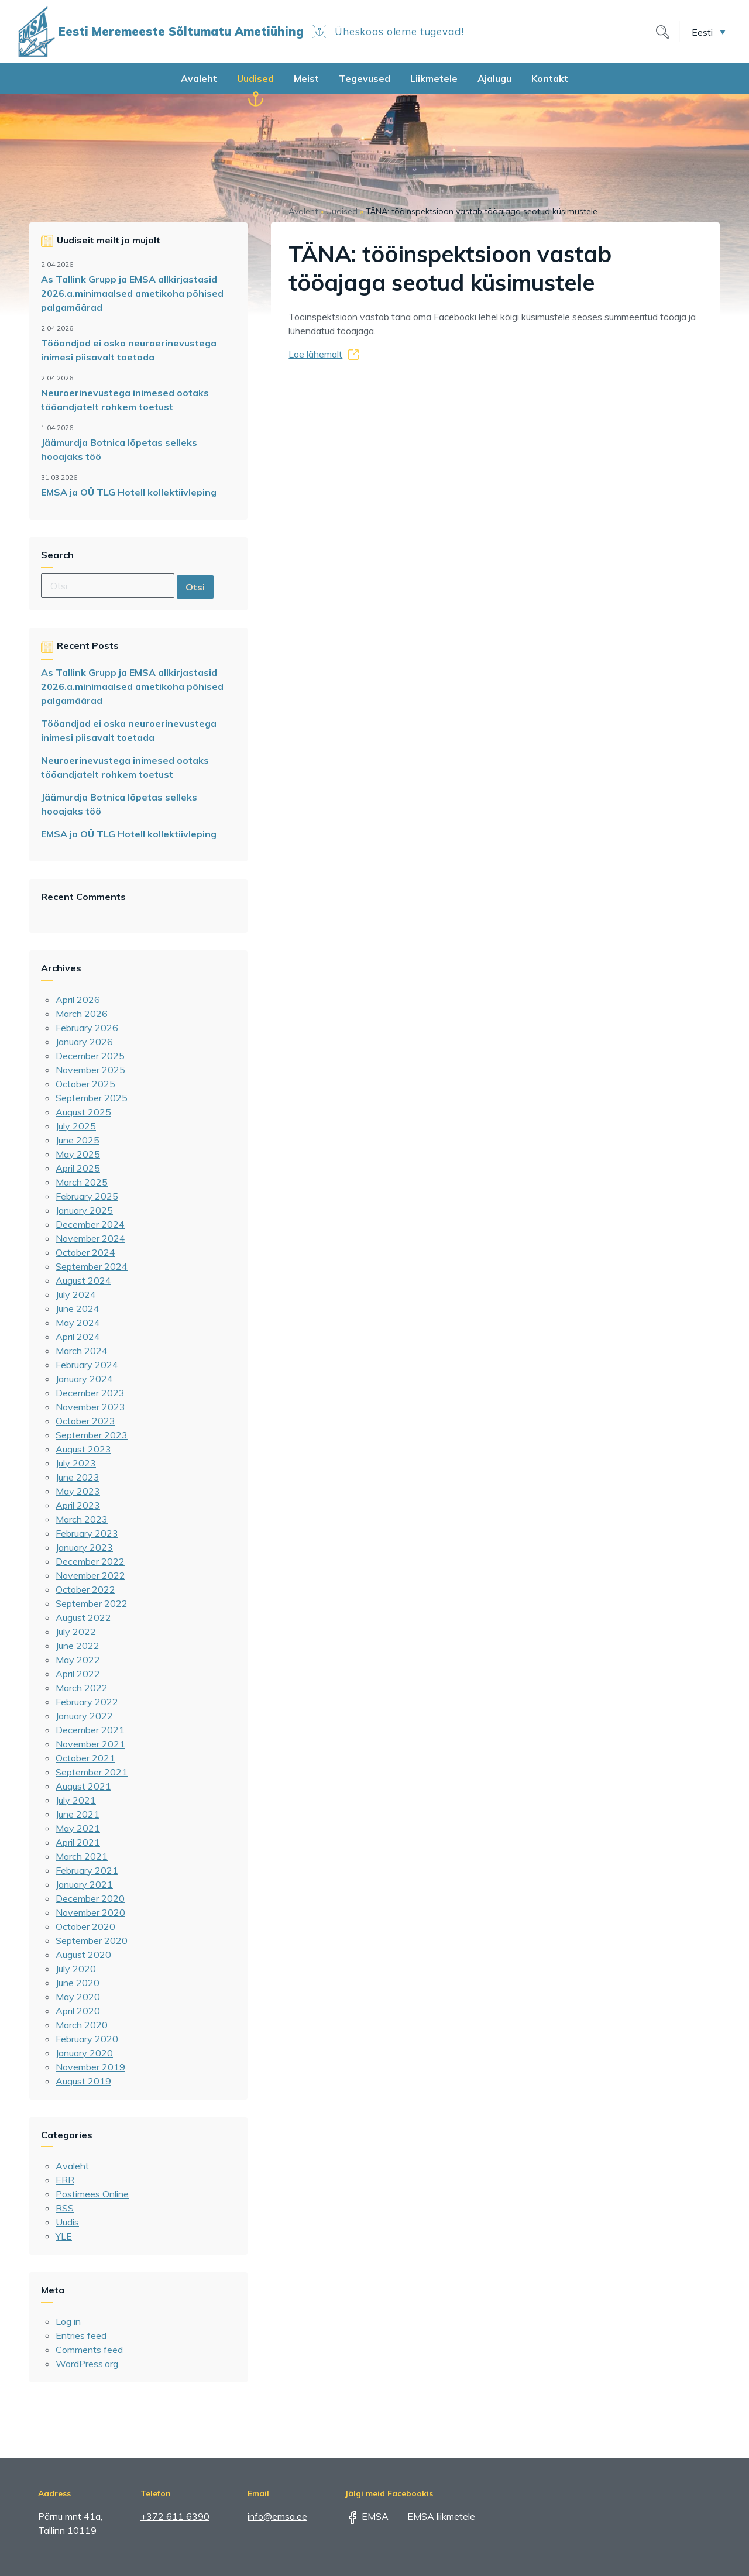  I want to click on Tööandjad ei oska neuroerinevustega inimesi piisavalt toetada, so click(129, 350).